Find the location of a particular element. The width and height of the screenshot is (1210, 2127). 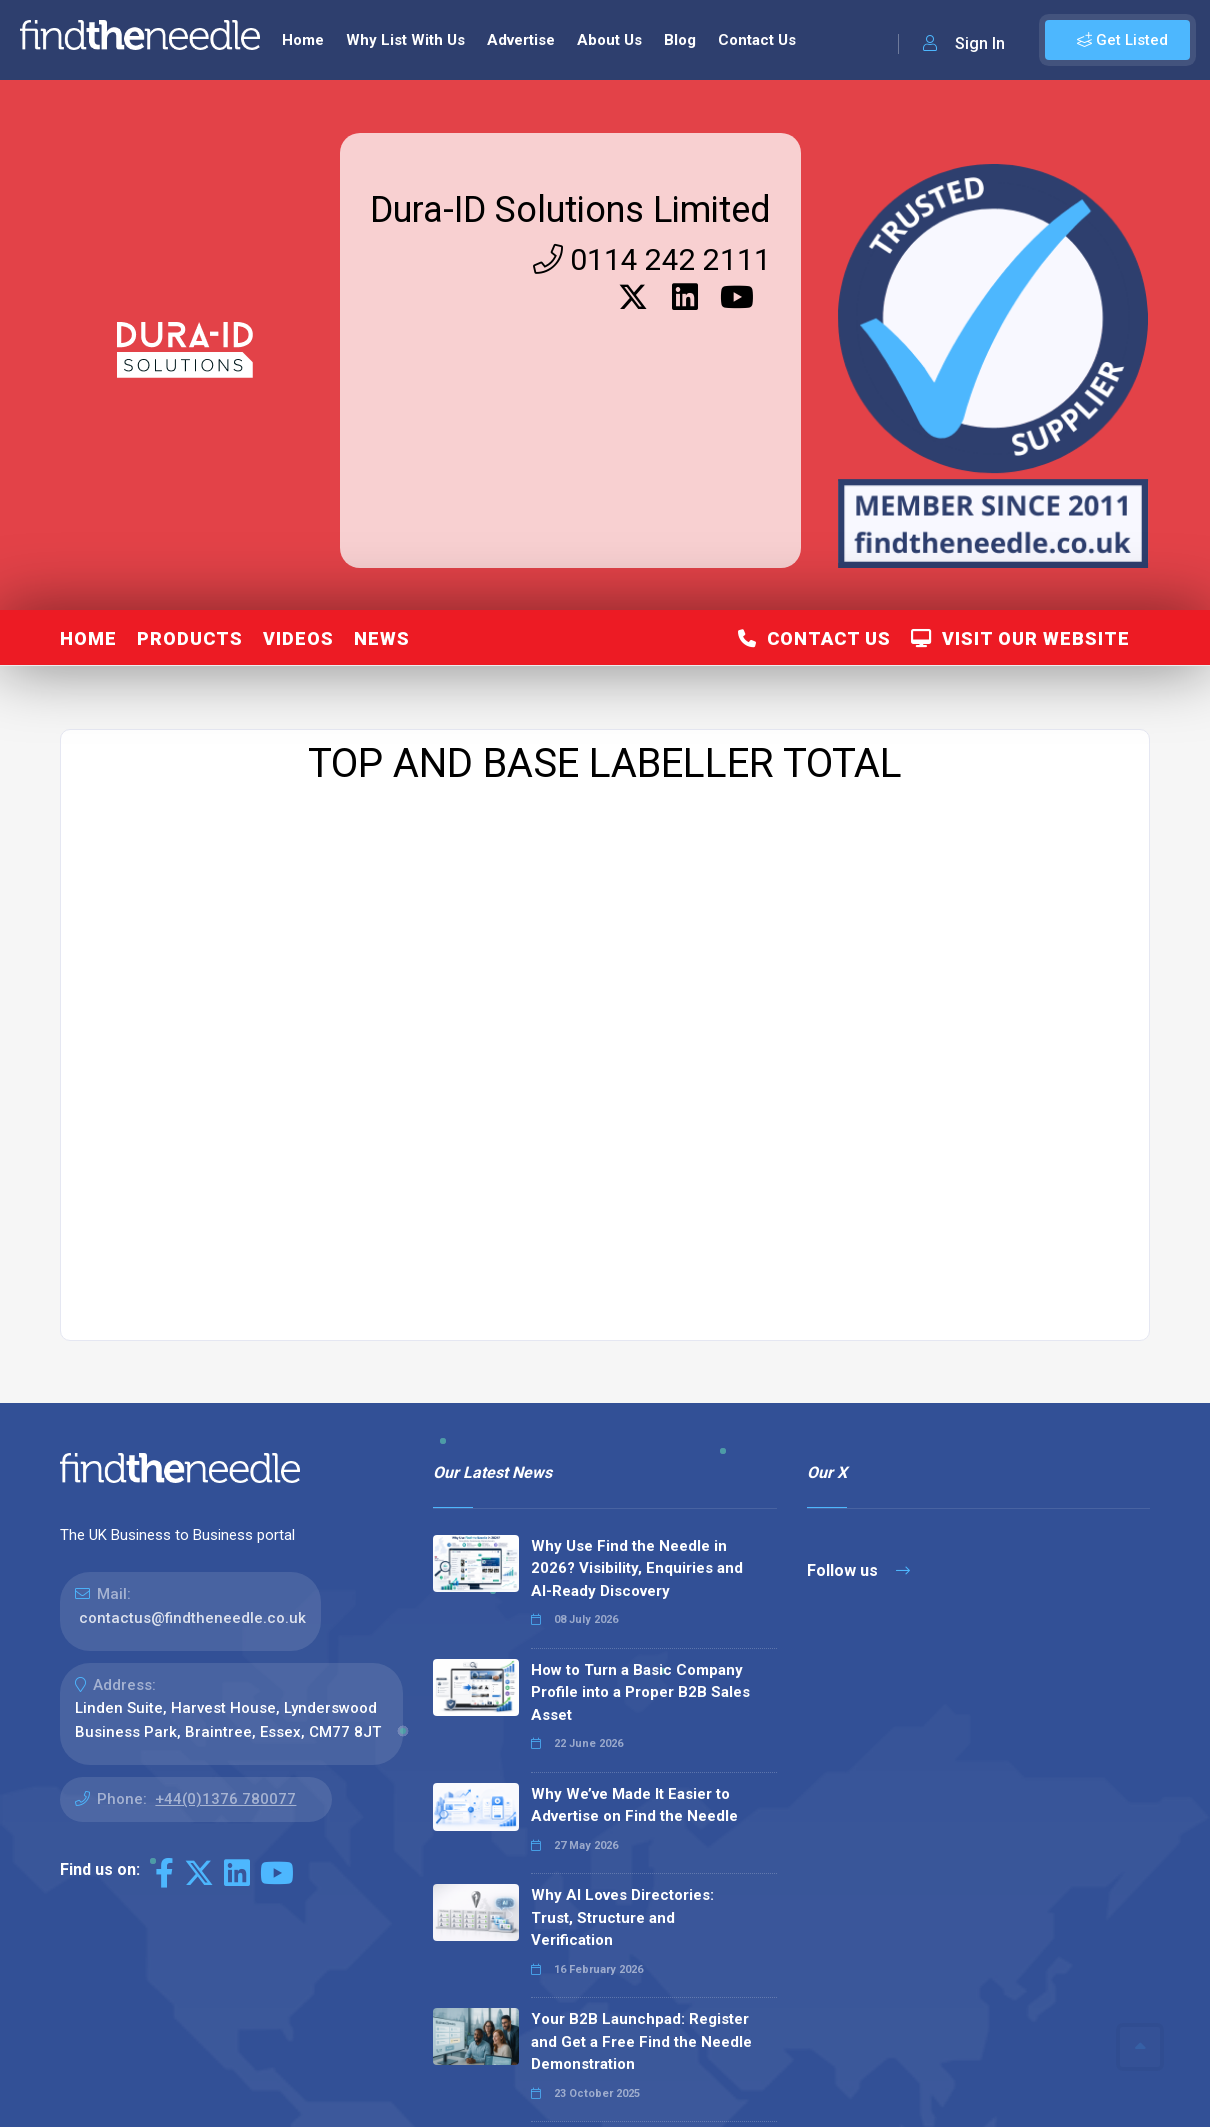

Your B2B Launchpad: Register and Get a Free Find the Needle Demonstration is located at coordinates (641, 2041).